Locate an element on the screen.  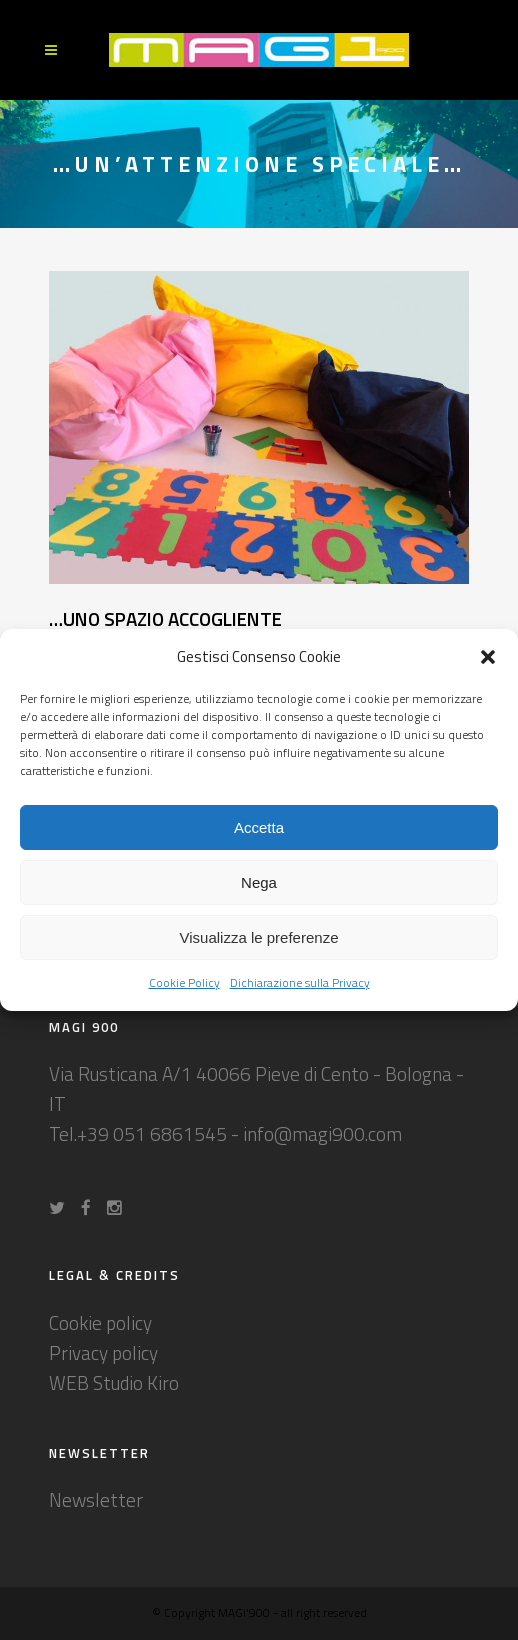
Accetta is located at coordinates (259, 827).